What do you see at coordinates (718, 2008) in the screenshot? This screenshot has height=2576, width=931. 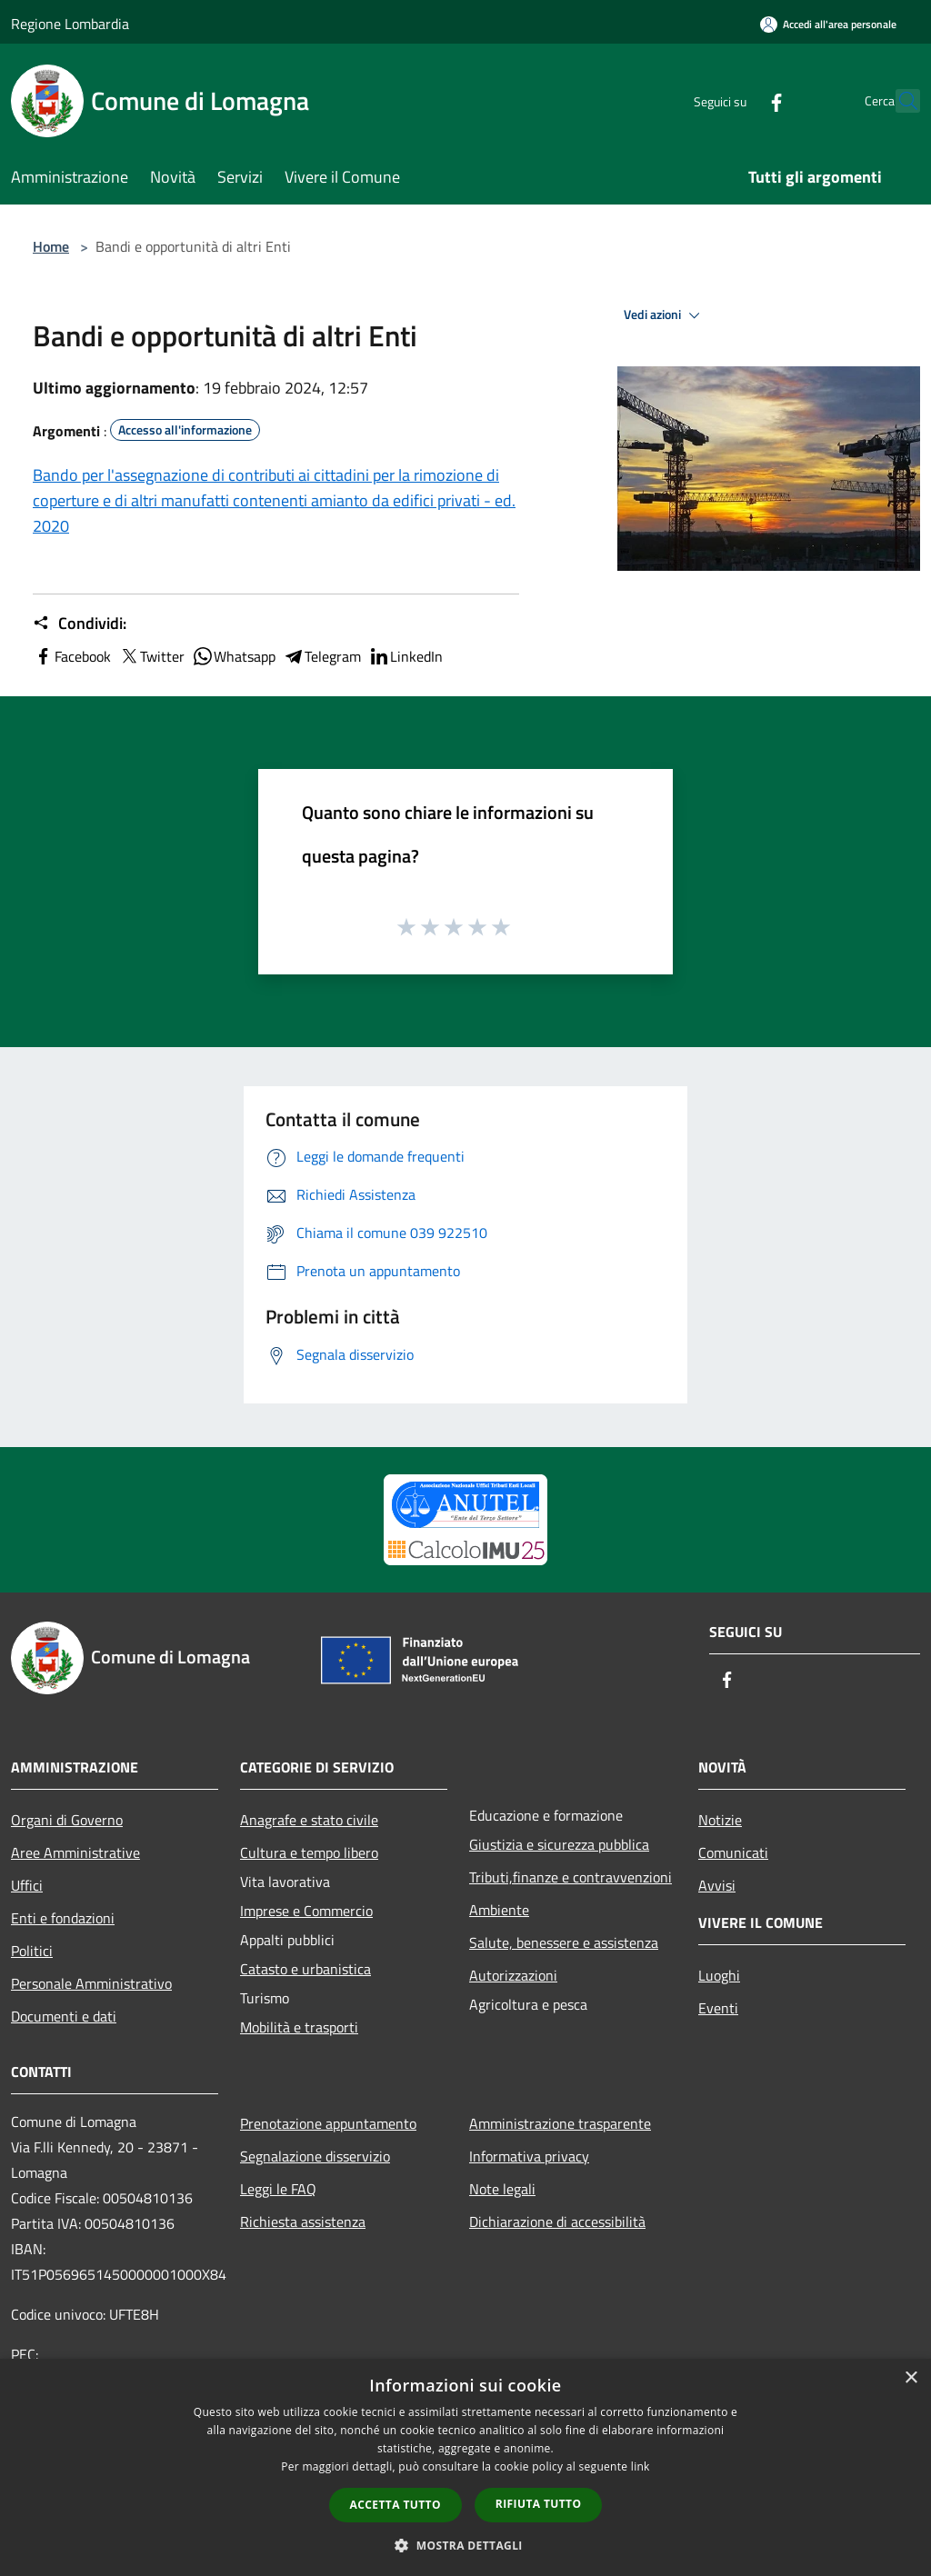 I see `Eventi` at bounding box center [718, 2008].